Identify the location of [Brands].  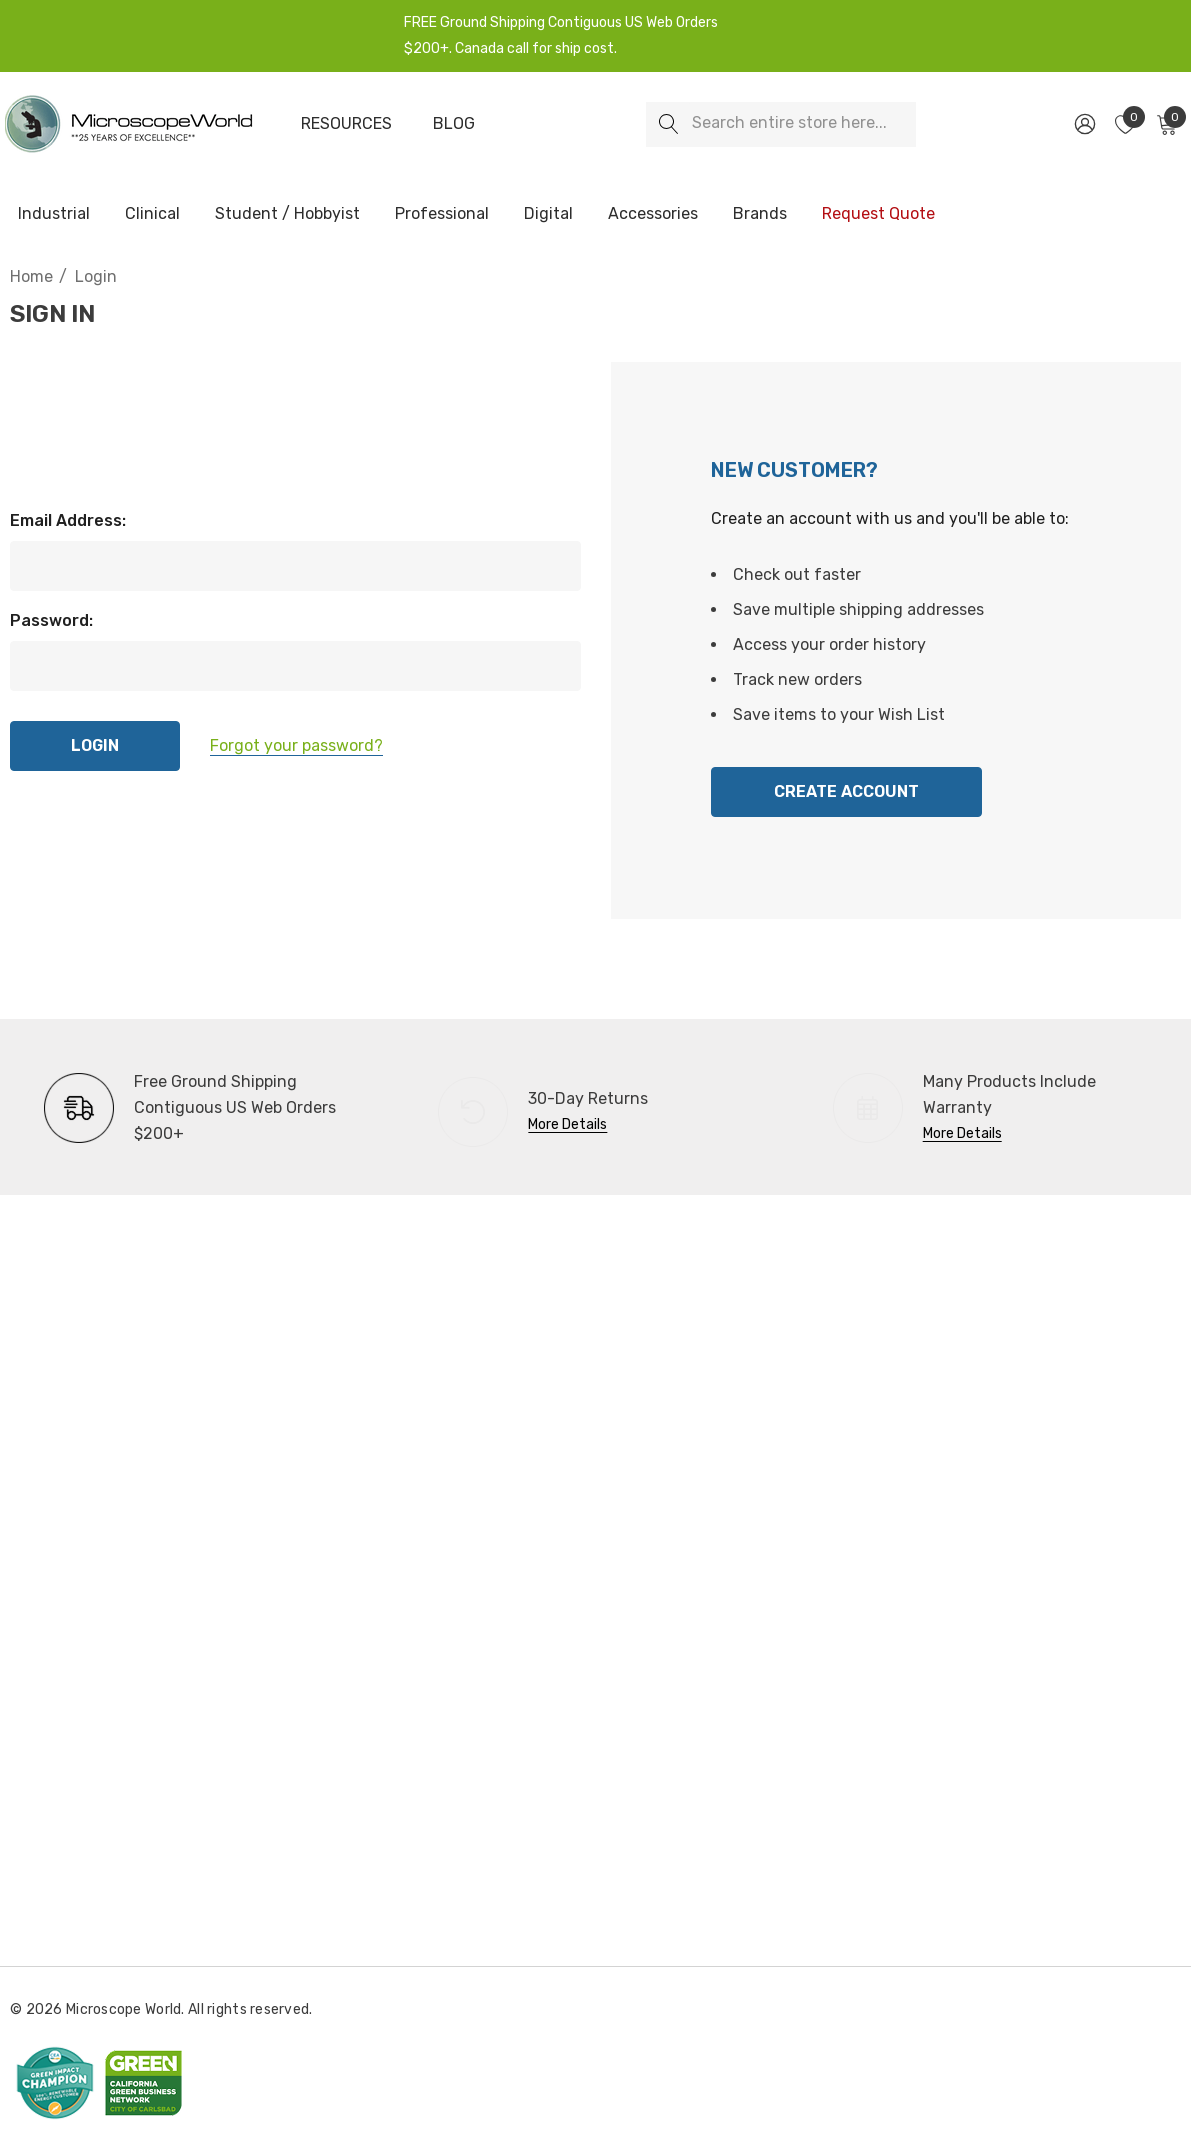
(760, 215).